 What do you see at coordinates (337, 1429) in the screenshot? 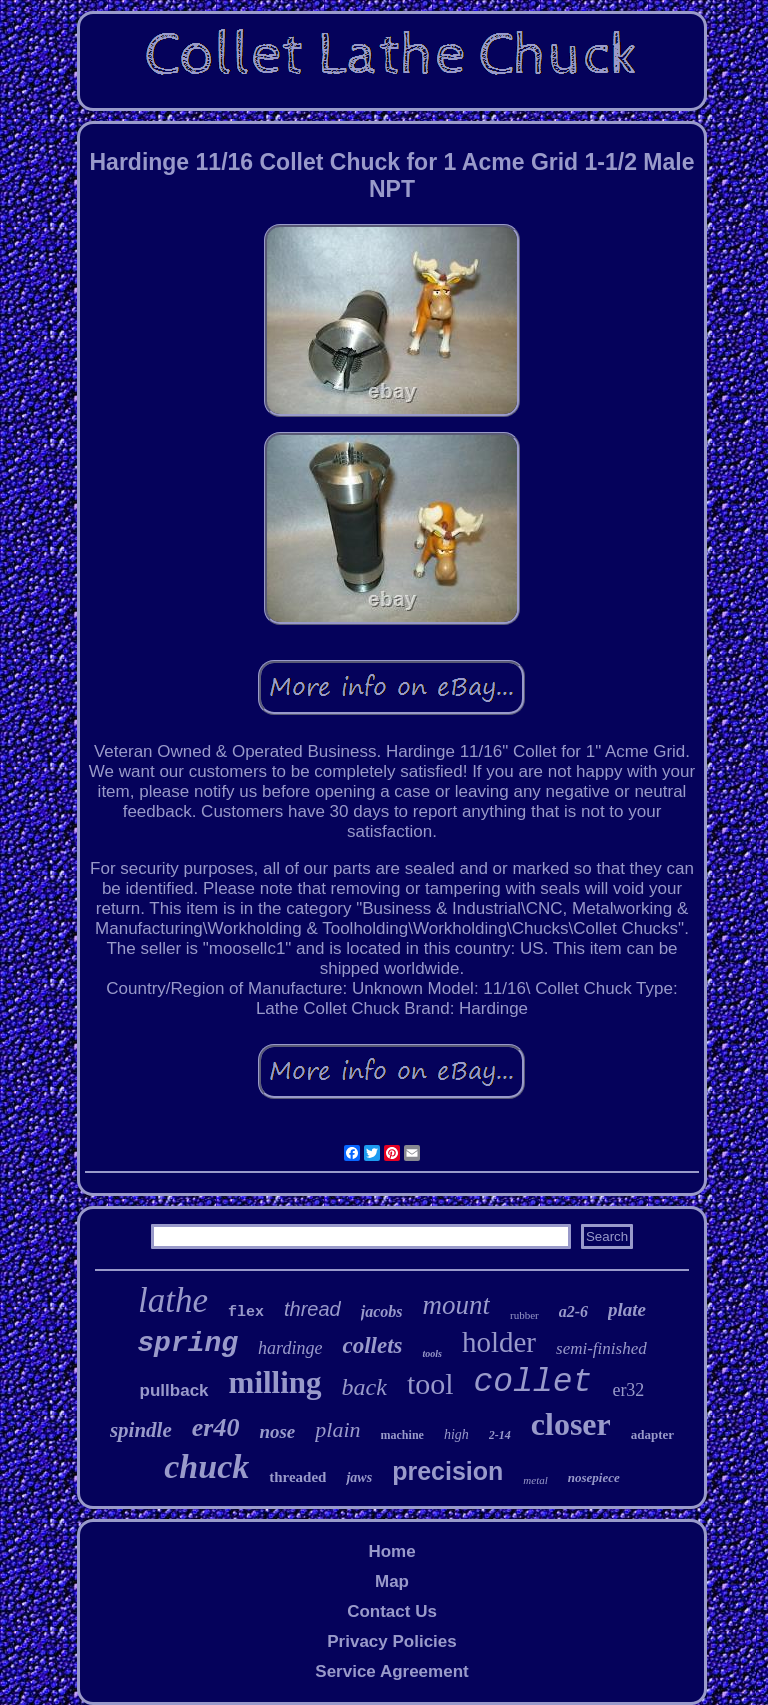
I see `plain` at bounding box center [337, 1429].